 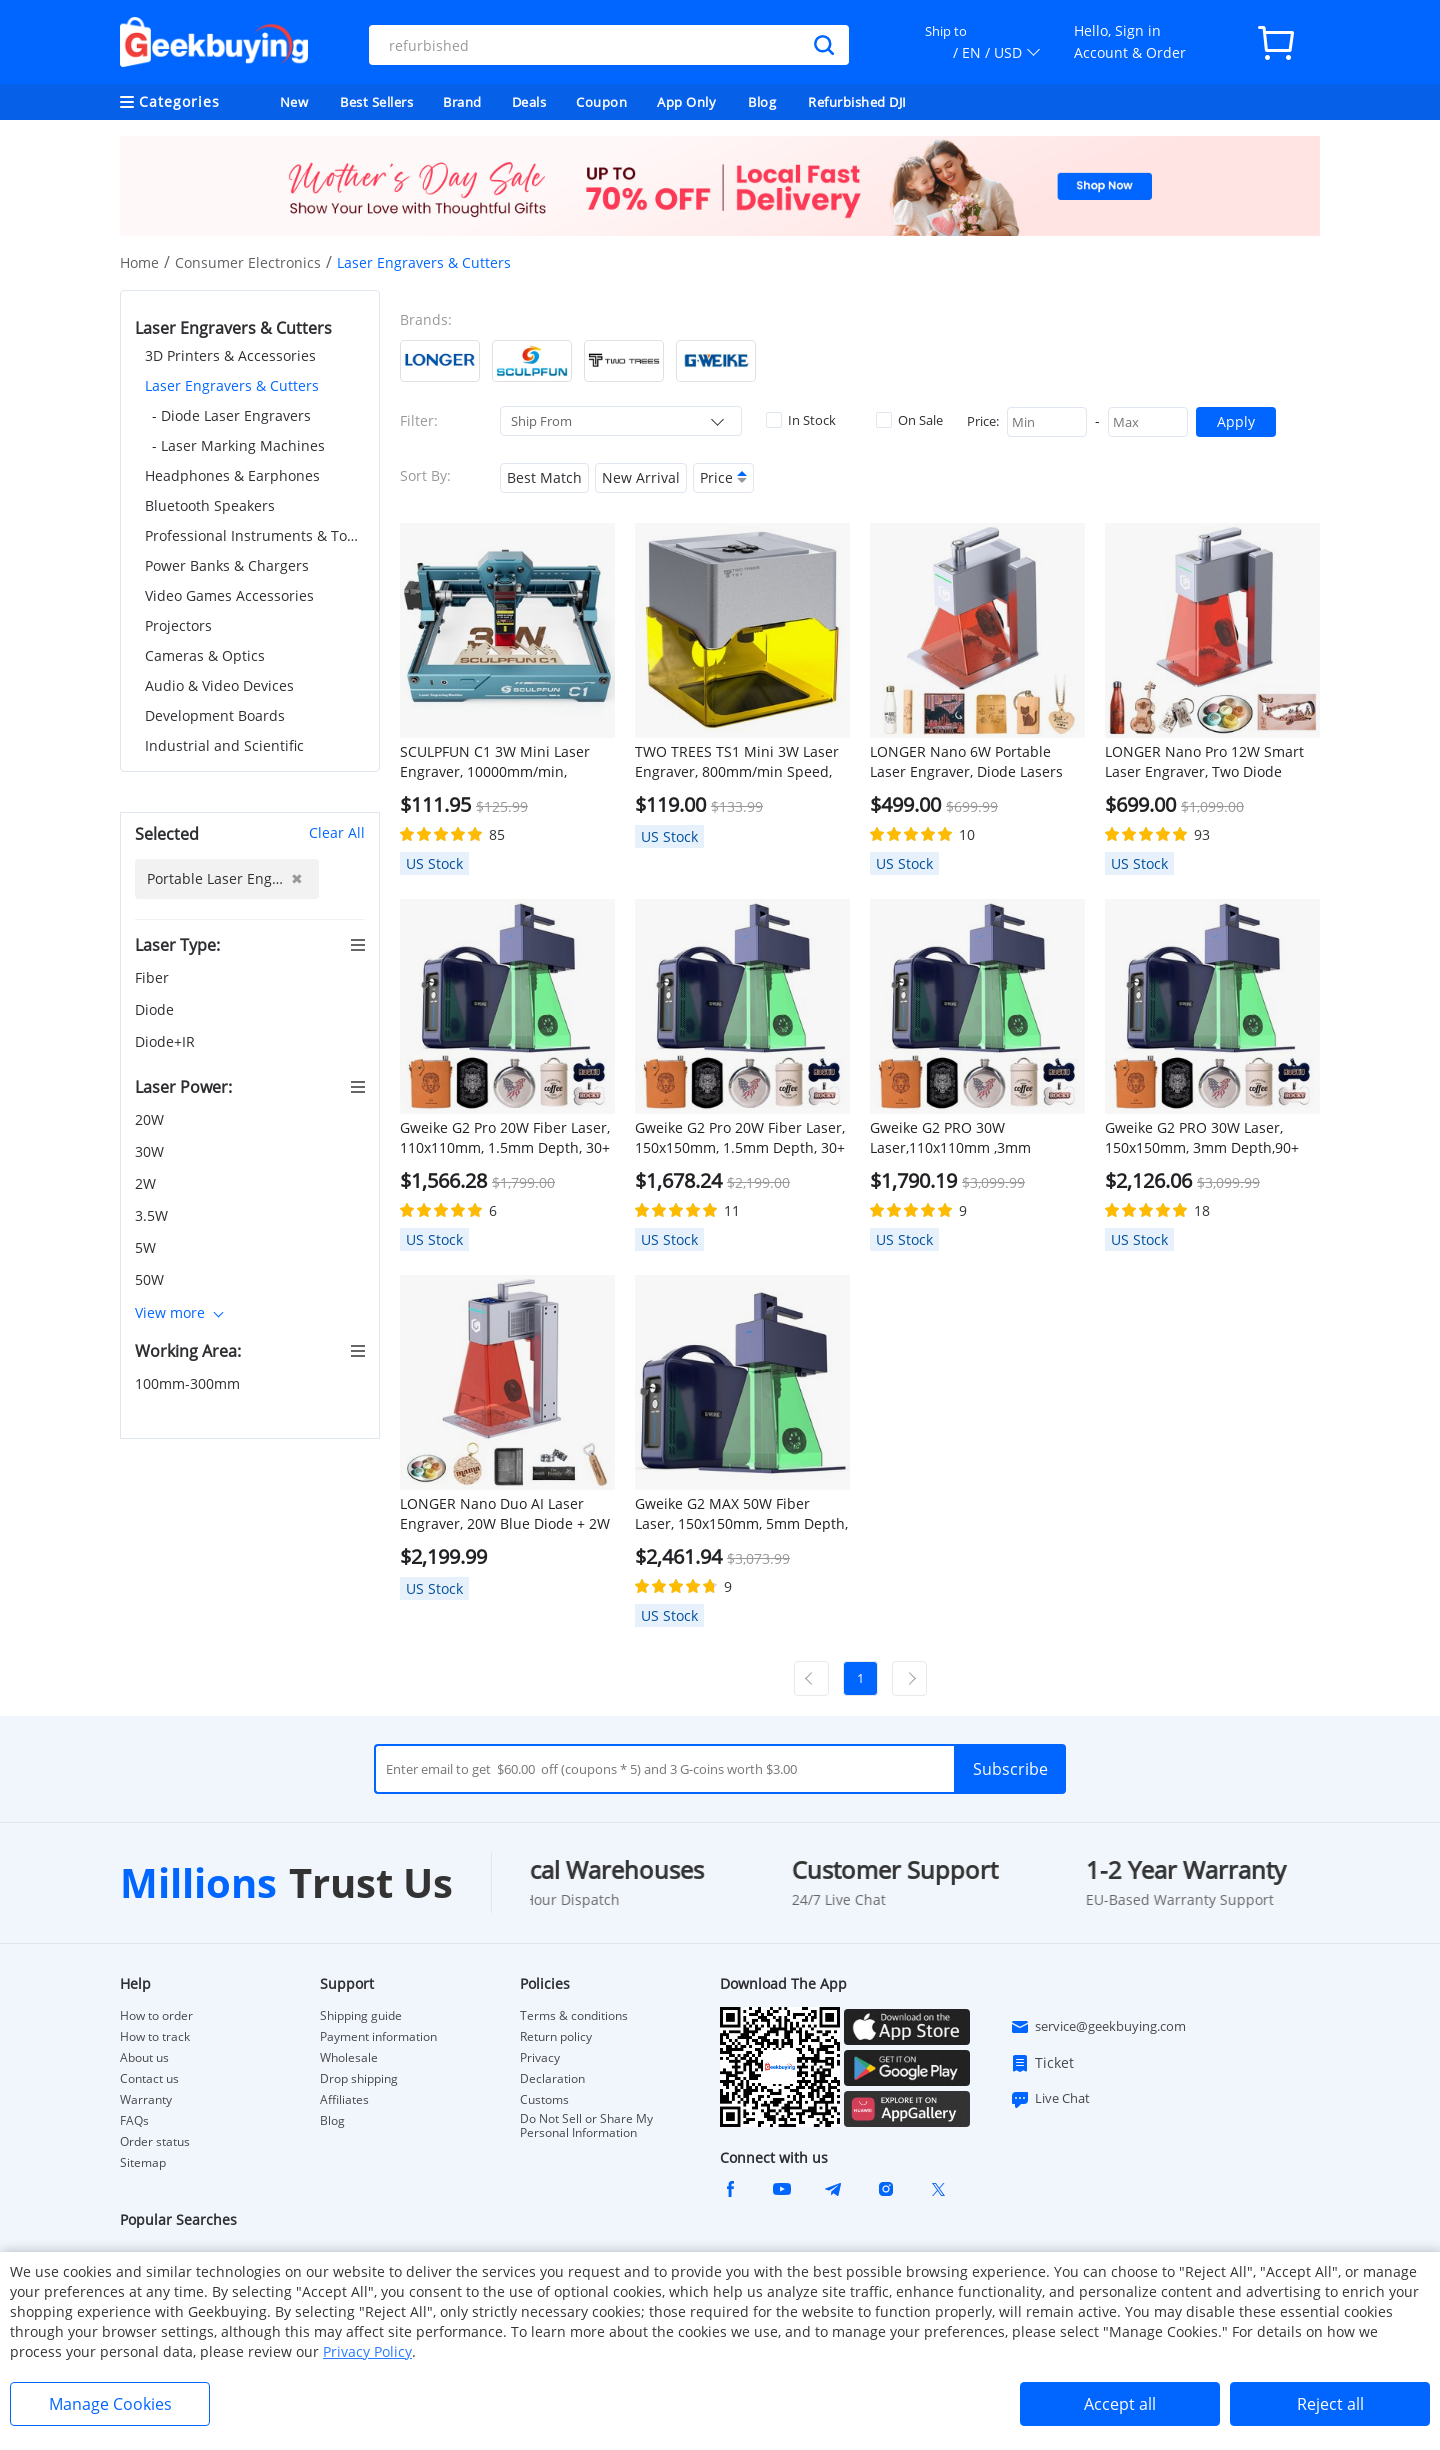 What do you see at coordinates (344, 2100) in the screenshot?
I see `Affiliates` at bounding box center [344, 2100].